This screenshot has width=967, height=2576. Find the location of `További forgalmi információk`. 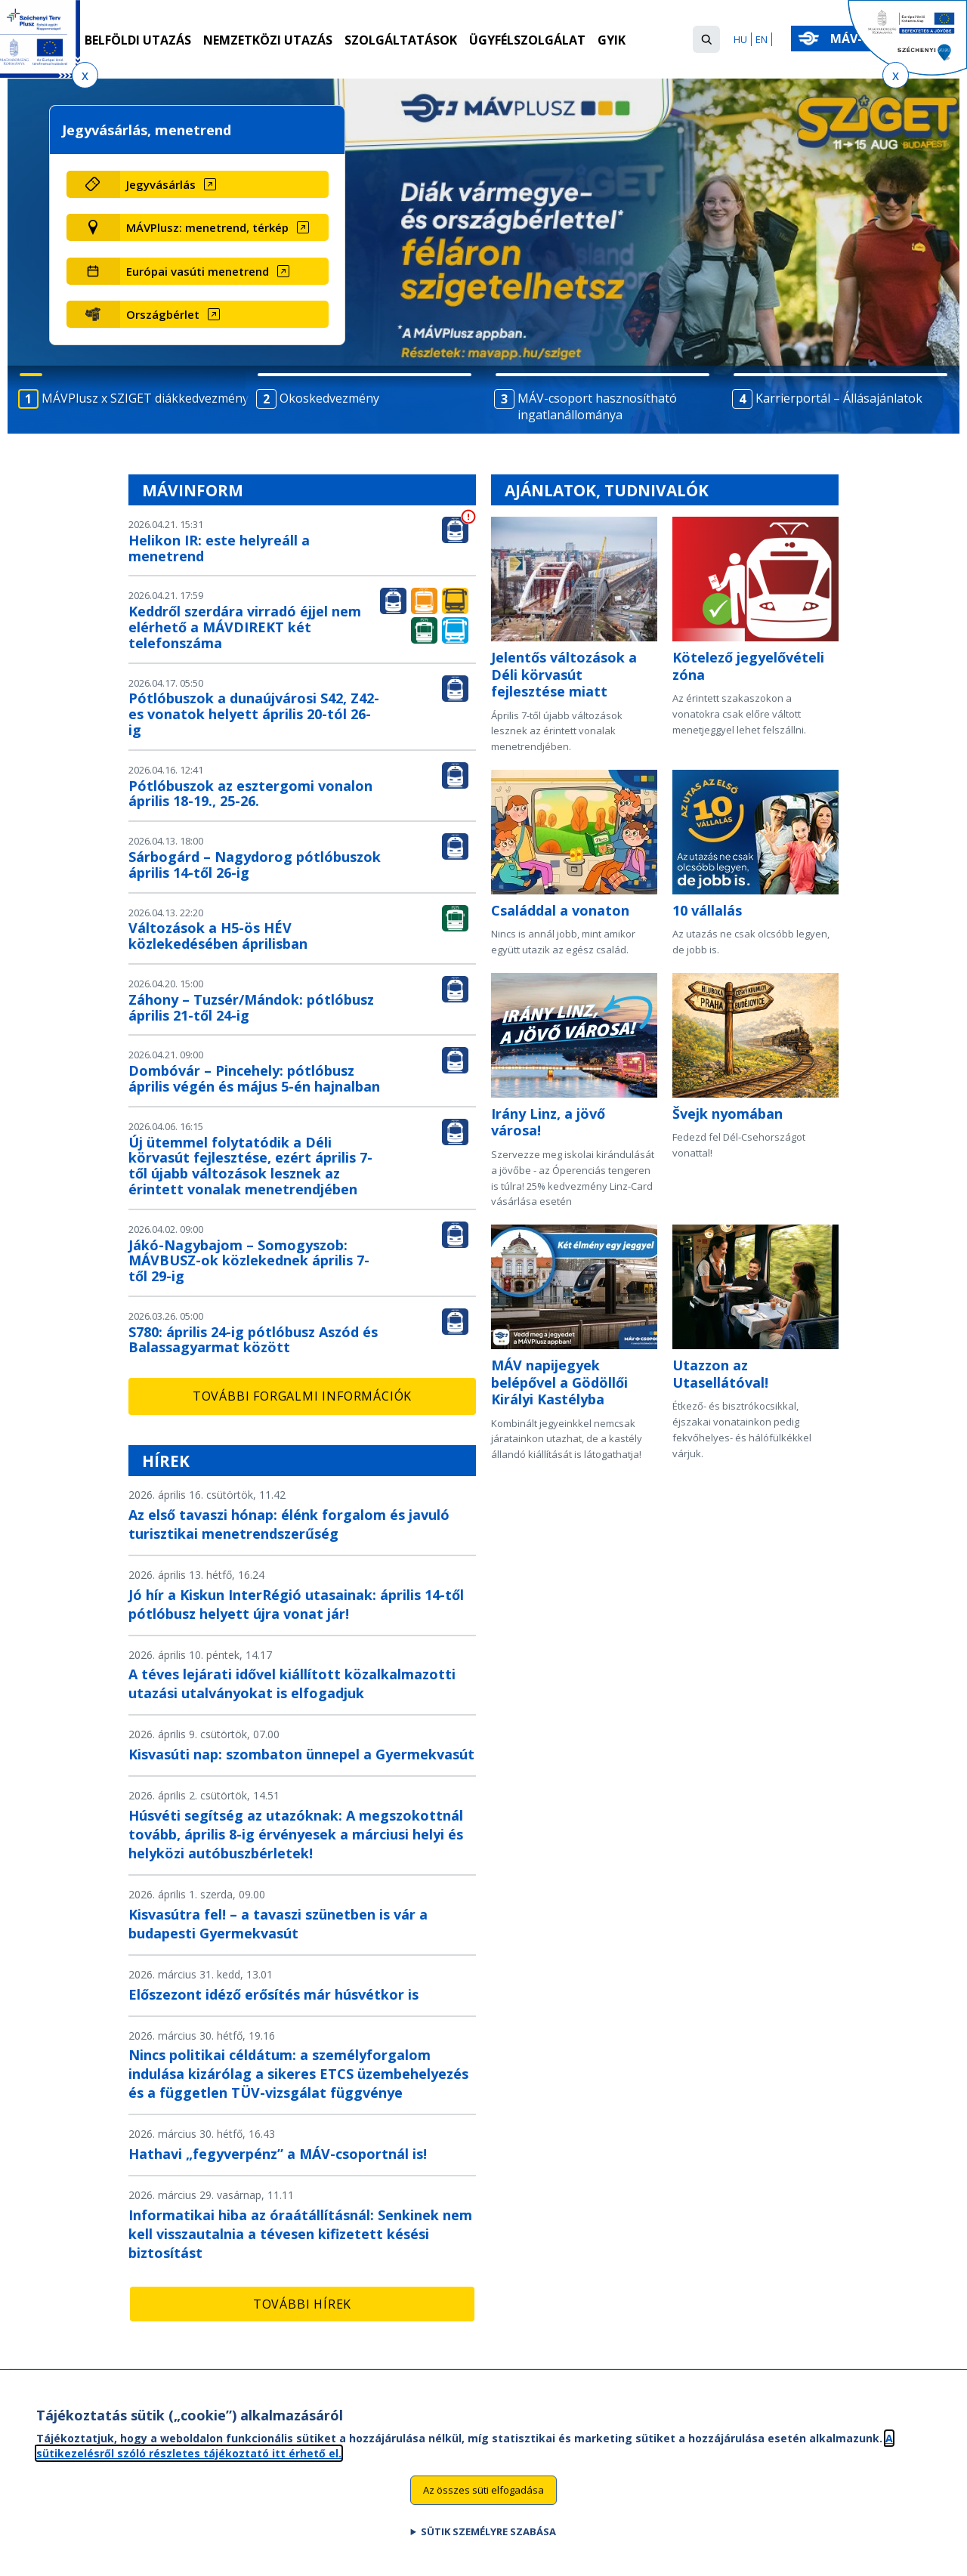

További forgalmi információk is located at coordinates (302, 1396).